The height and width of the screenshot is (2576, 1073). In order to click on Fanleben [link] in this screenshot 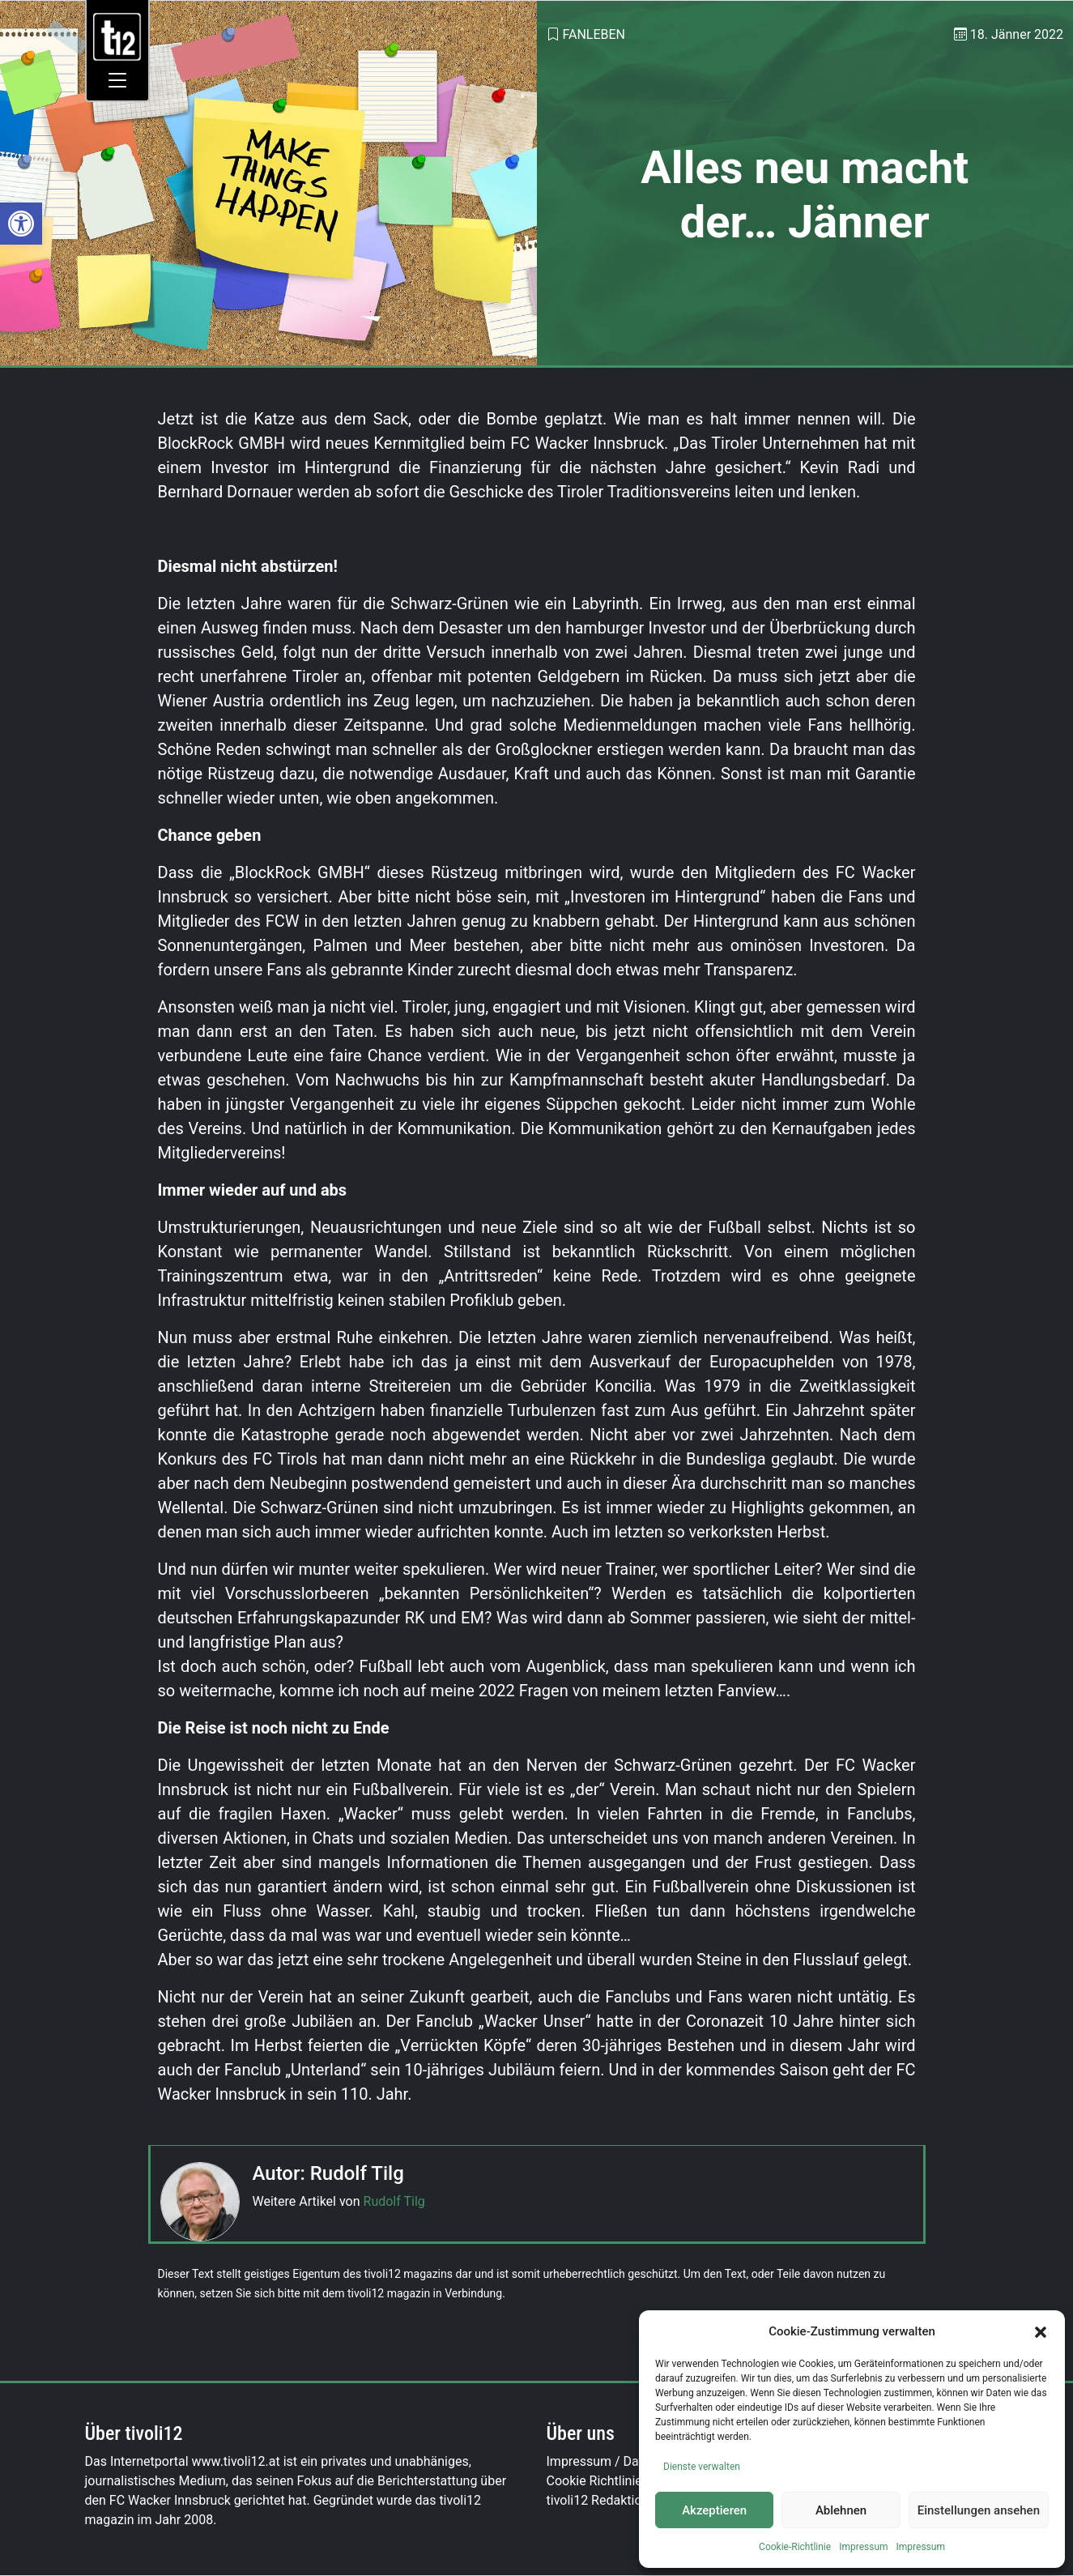, I will do `click(593, 34)`.